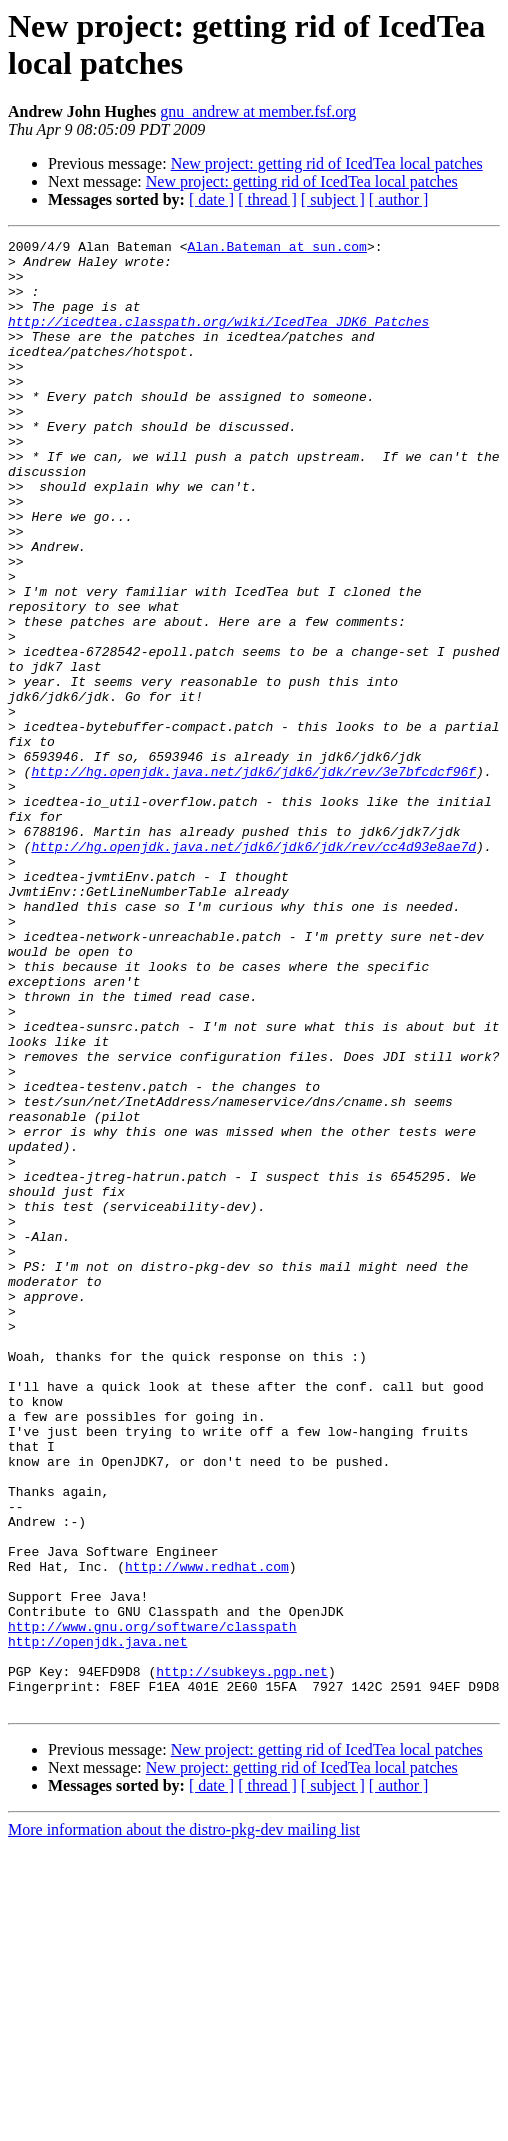 Image resolution: width=508 pixels, height=2141 pixels. I want to click on [ date ], so click(211, 199).